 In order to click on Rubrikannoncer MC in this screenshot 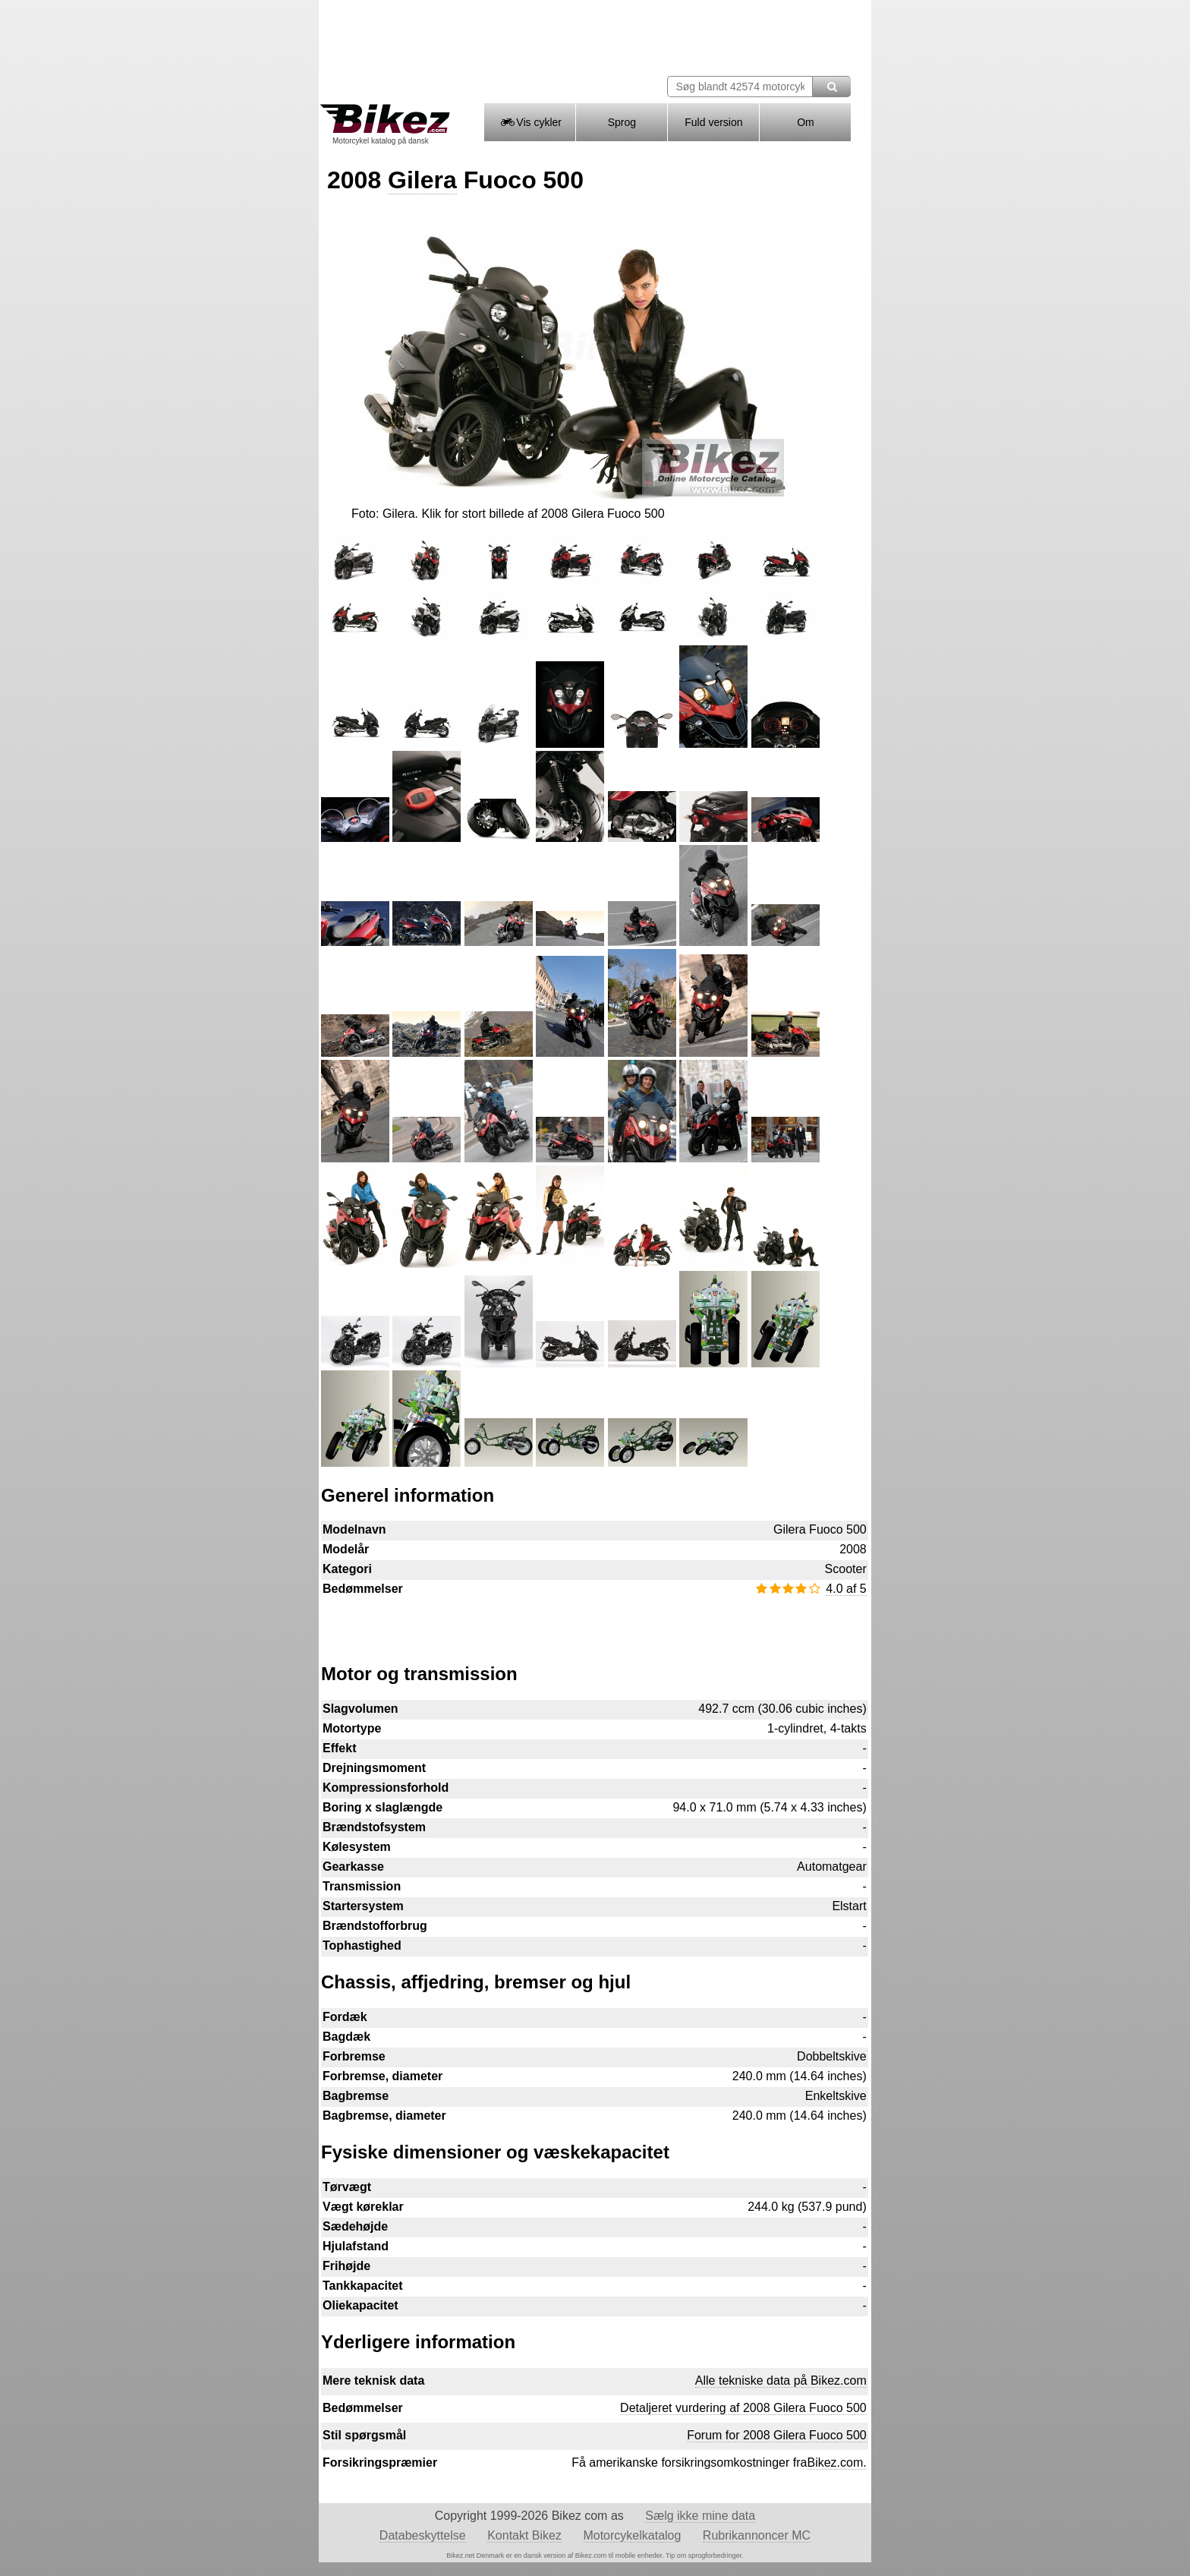, I will do `click(757, 2535)`.